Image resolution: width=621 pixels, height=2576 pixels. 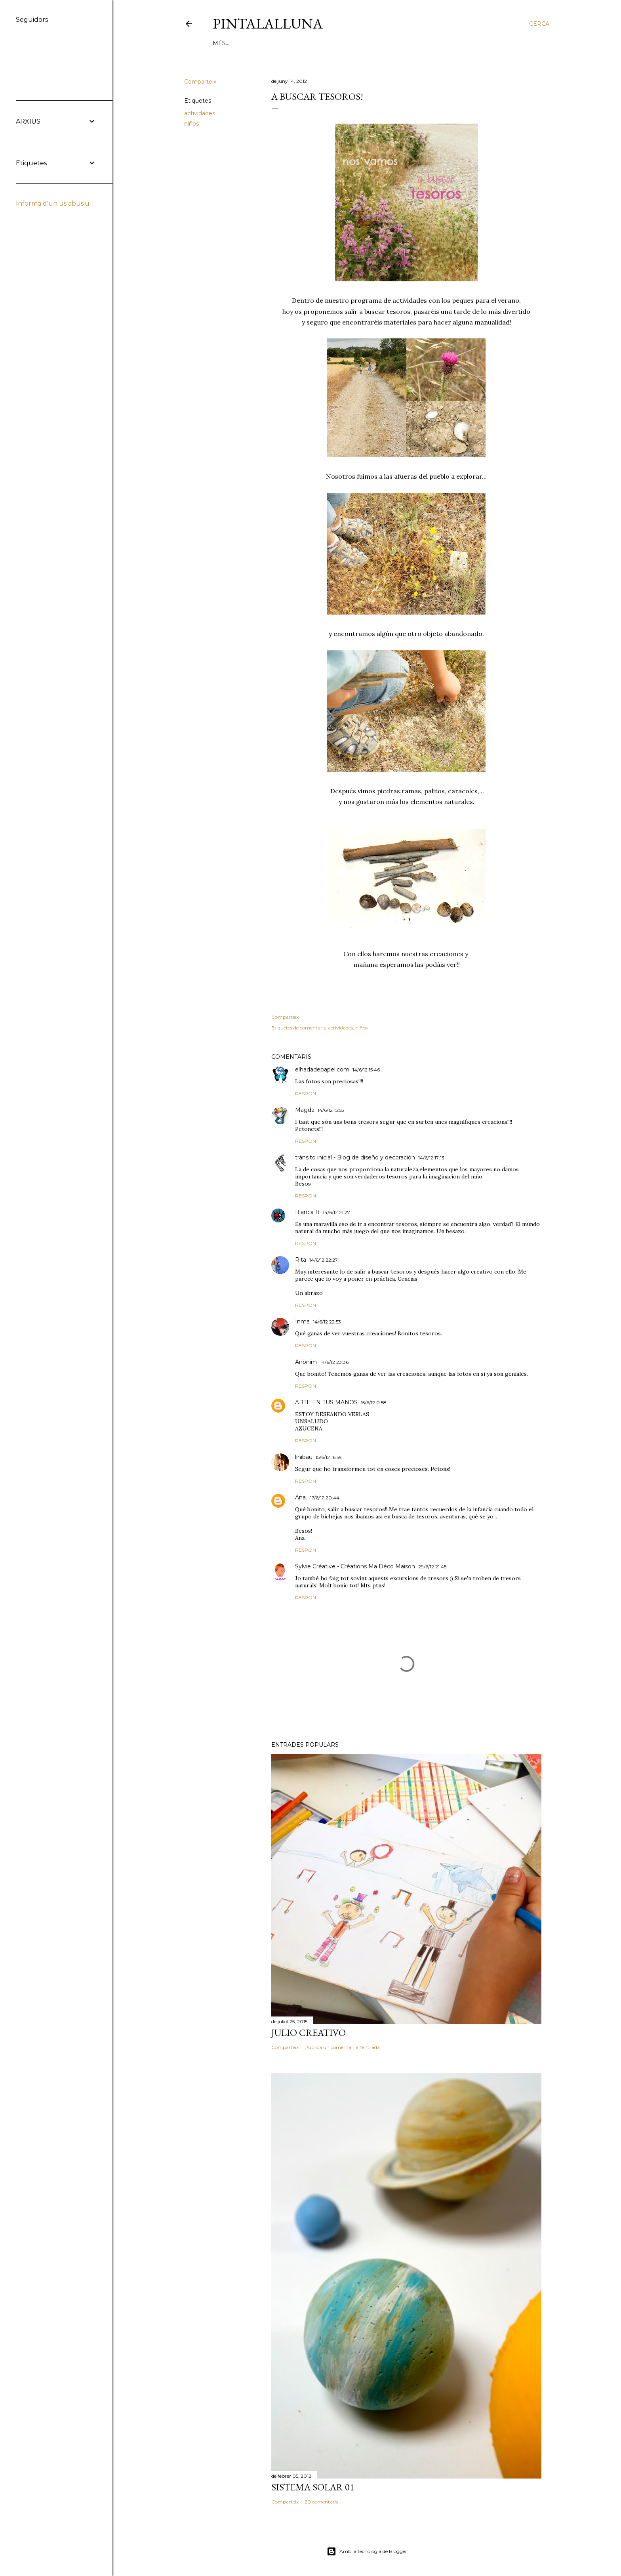 What do you see at coordinates (367, 2551) in the screenshot?
I see `Amb la tecnologia de Blogger` at bounding box center [367, 2551].